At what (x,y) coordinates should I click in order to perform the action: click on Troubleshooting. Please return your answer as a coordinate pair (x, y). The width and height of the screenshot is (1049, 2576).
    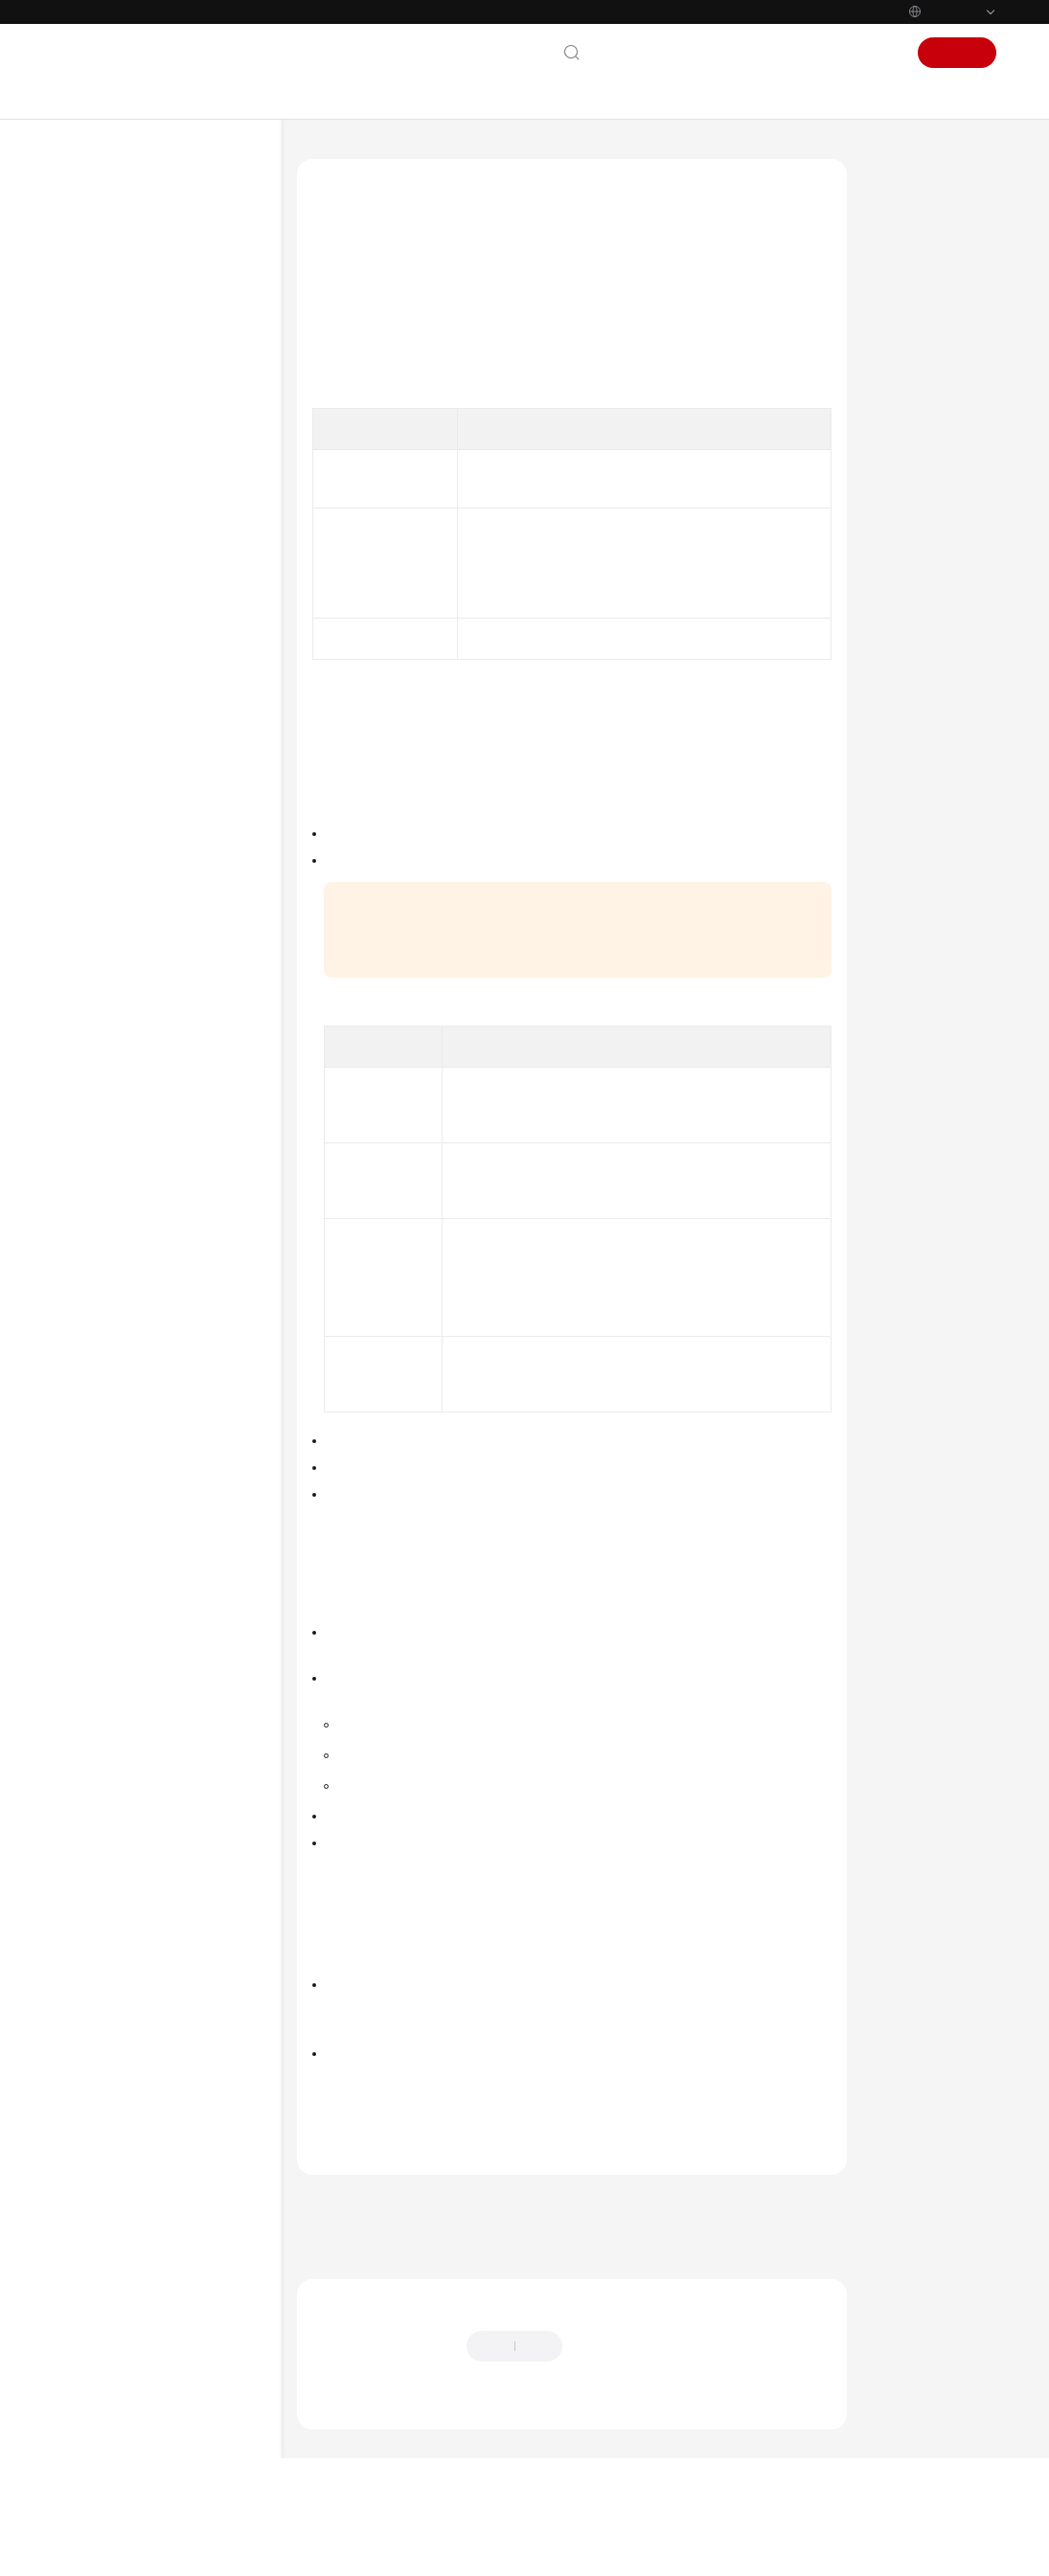
    Looking at the image, I should click on (120, 1088).